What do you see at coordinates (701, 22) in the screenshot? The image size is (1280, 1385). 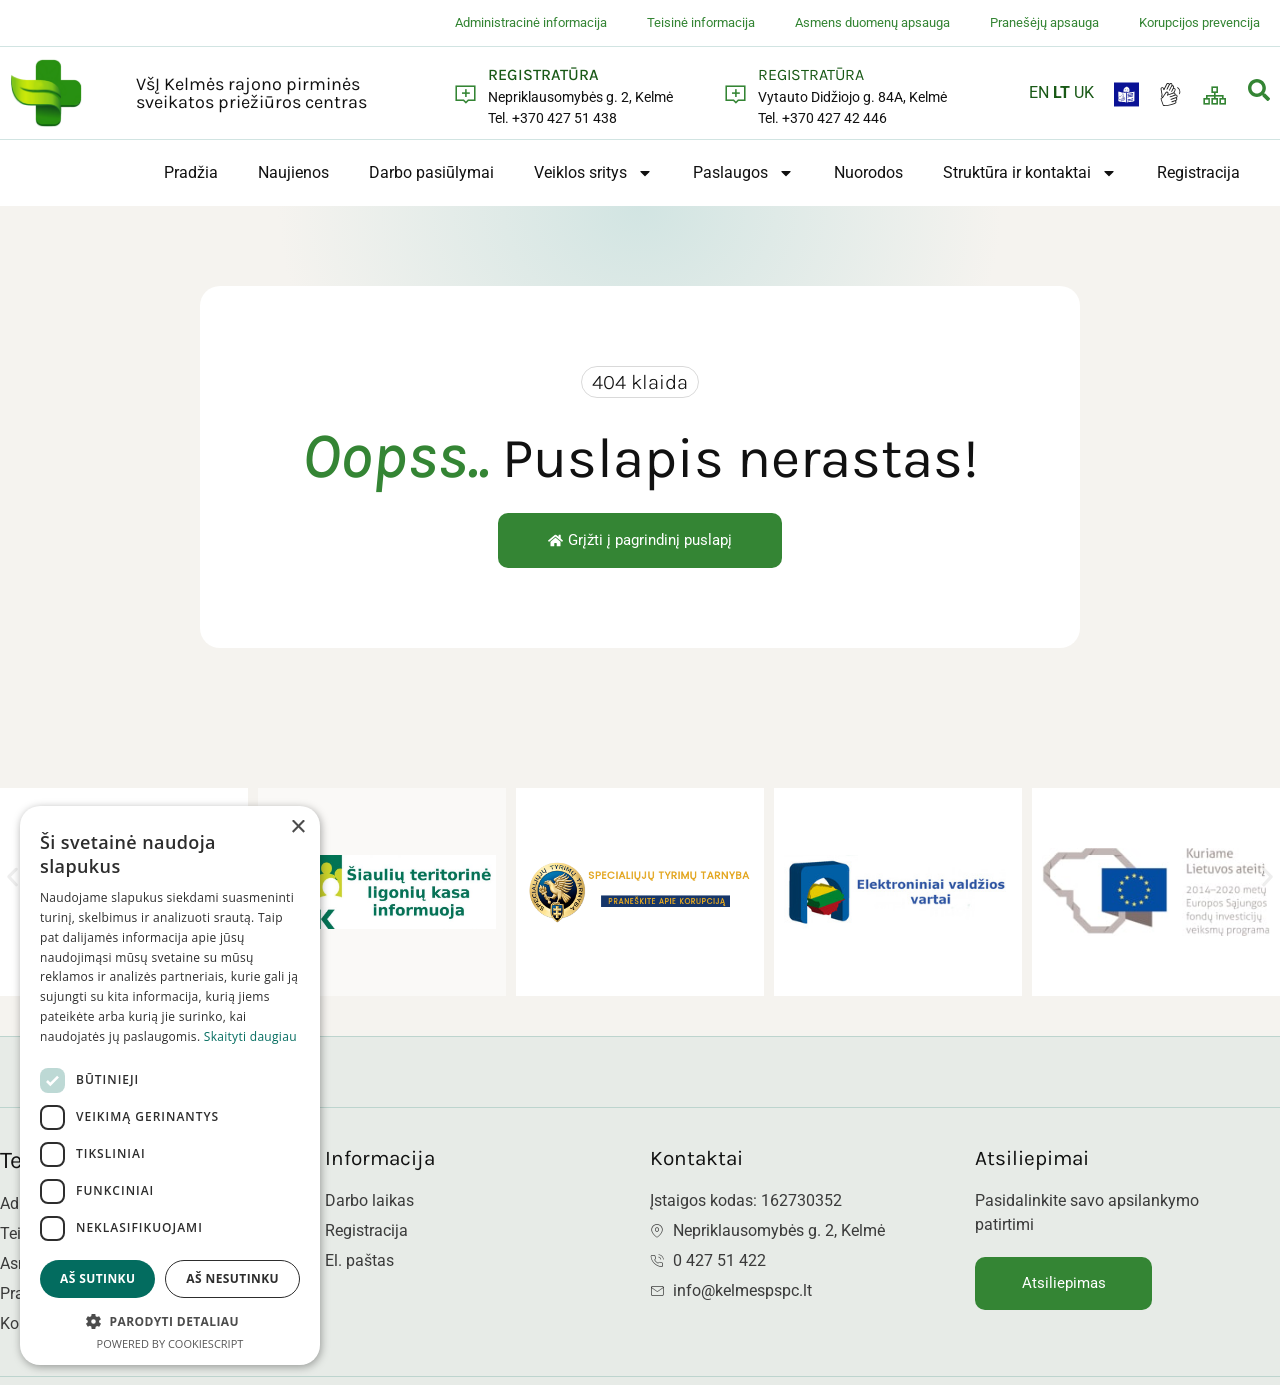 I see `Teisinė informacija` at bounding box center [701, 22].